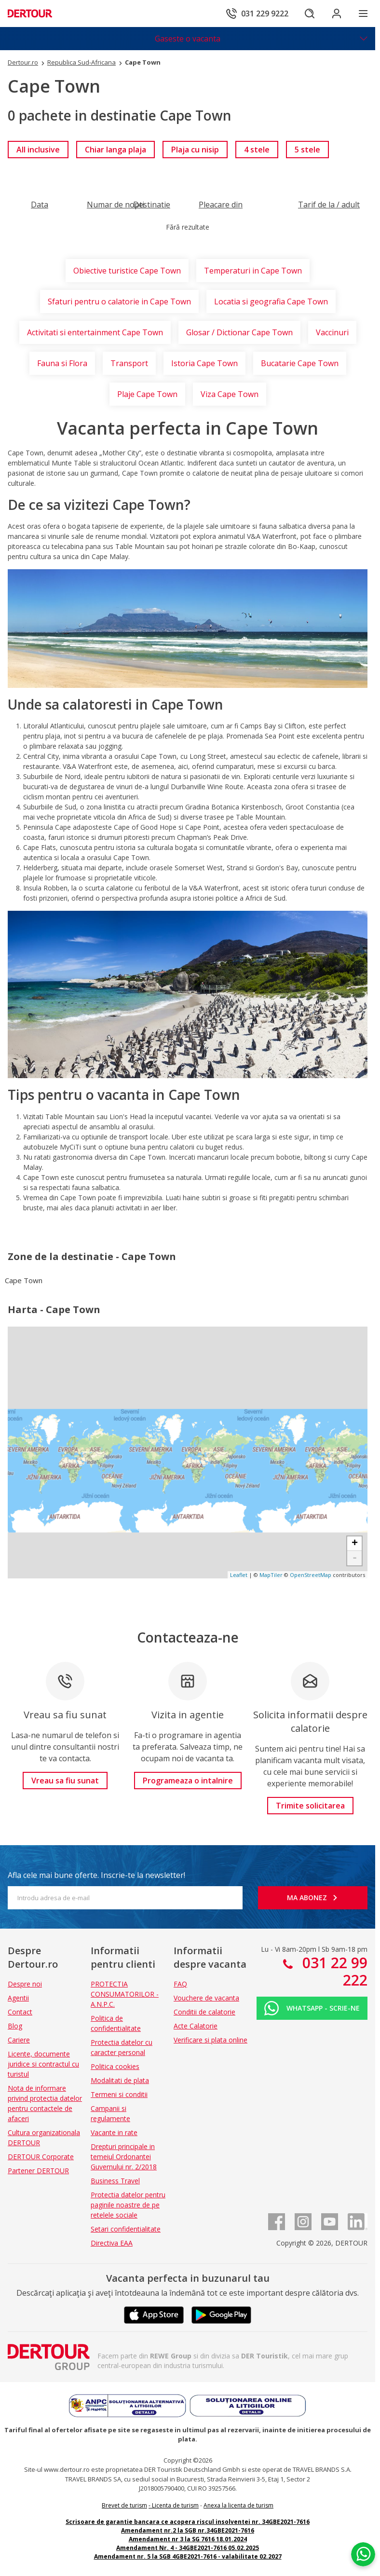  I want to click on Conditii de calatorie, so click(204, 2011).